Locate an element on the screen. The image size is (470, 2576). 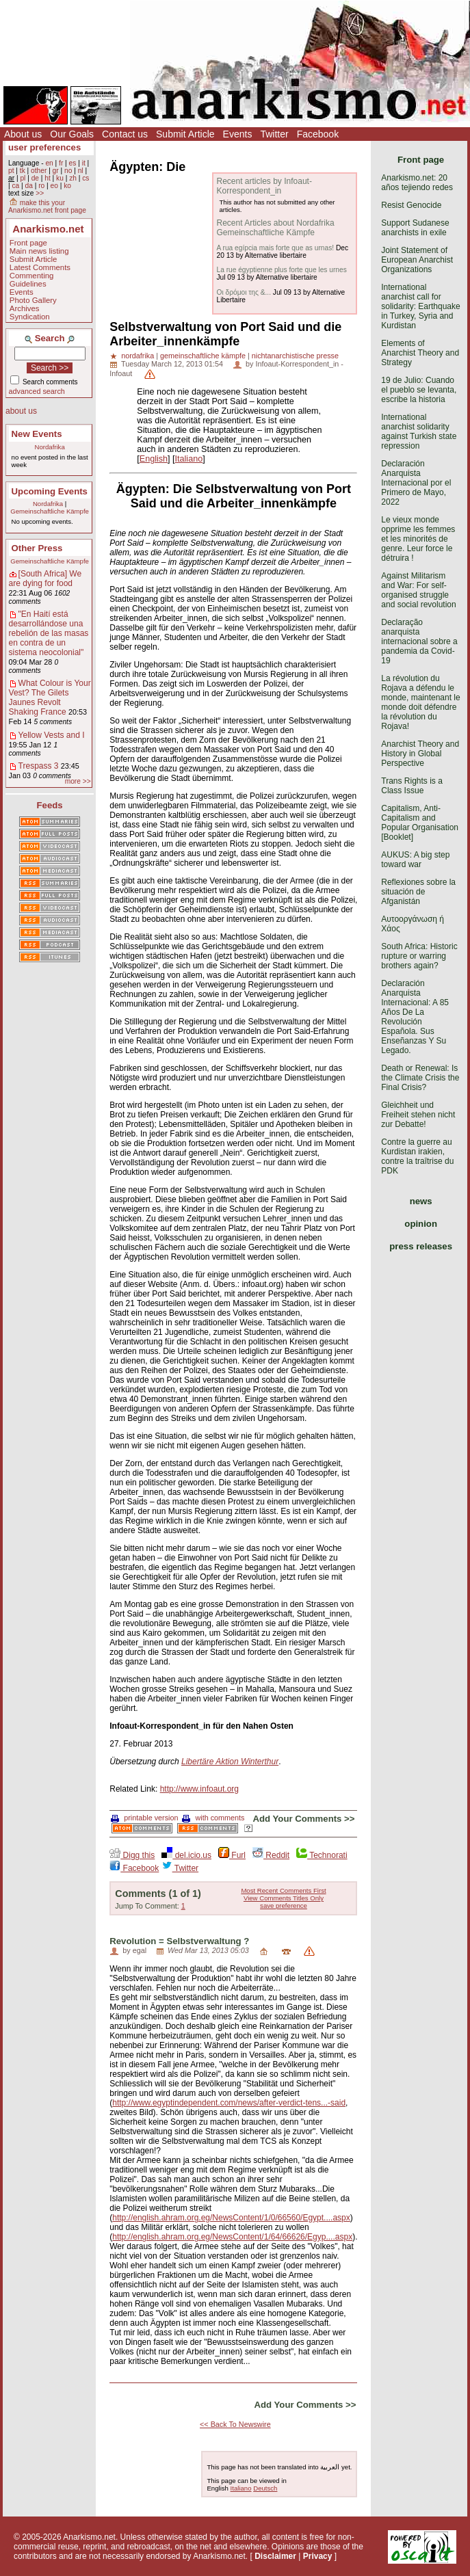
Twitter is located at coordinates (274, 134).